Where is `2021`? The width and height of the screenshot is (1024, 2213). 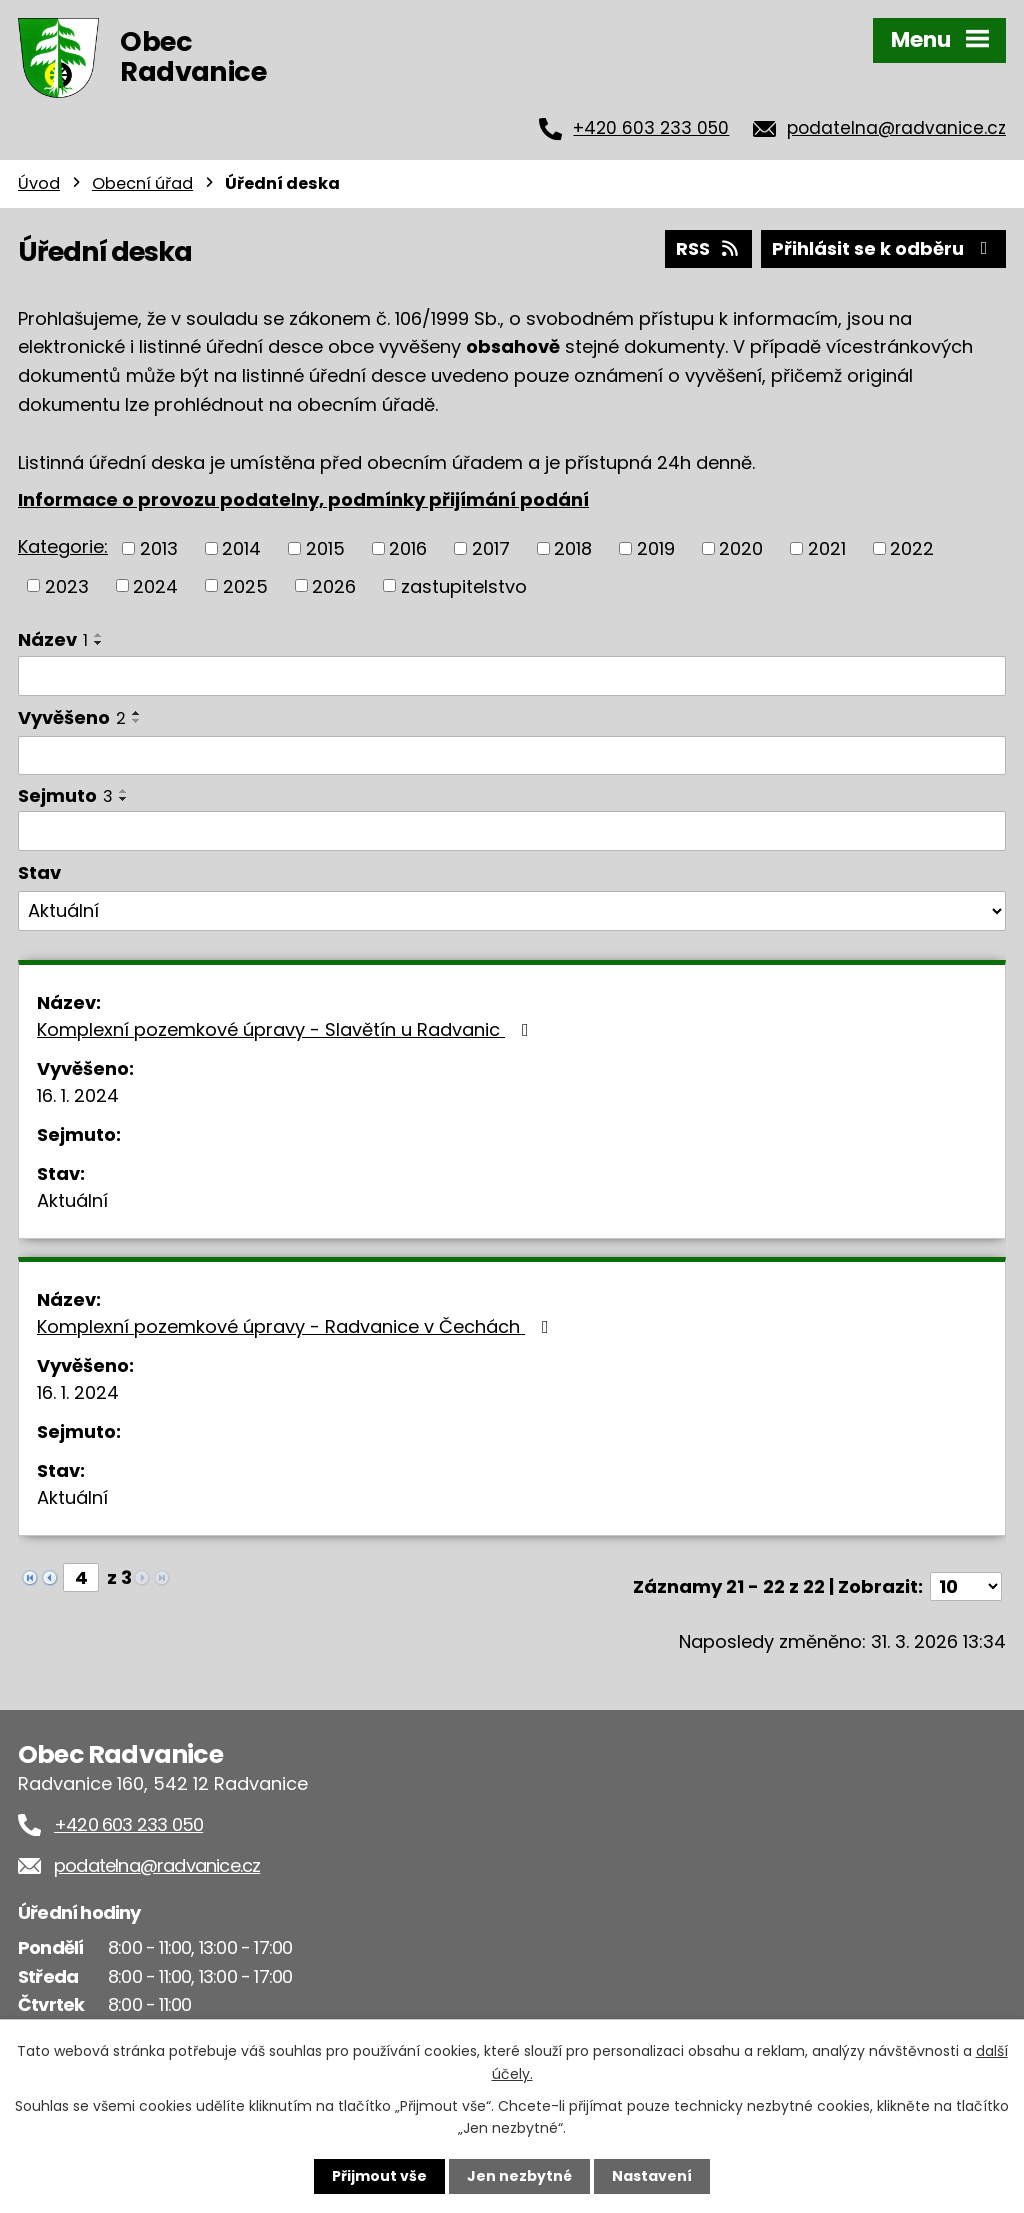
2021 is located at coordinates (827, 548).